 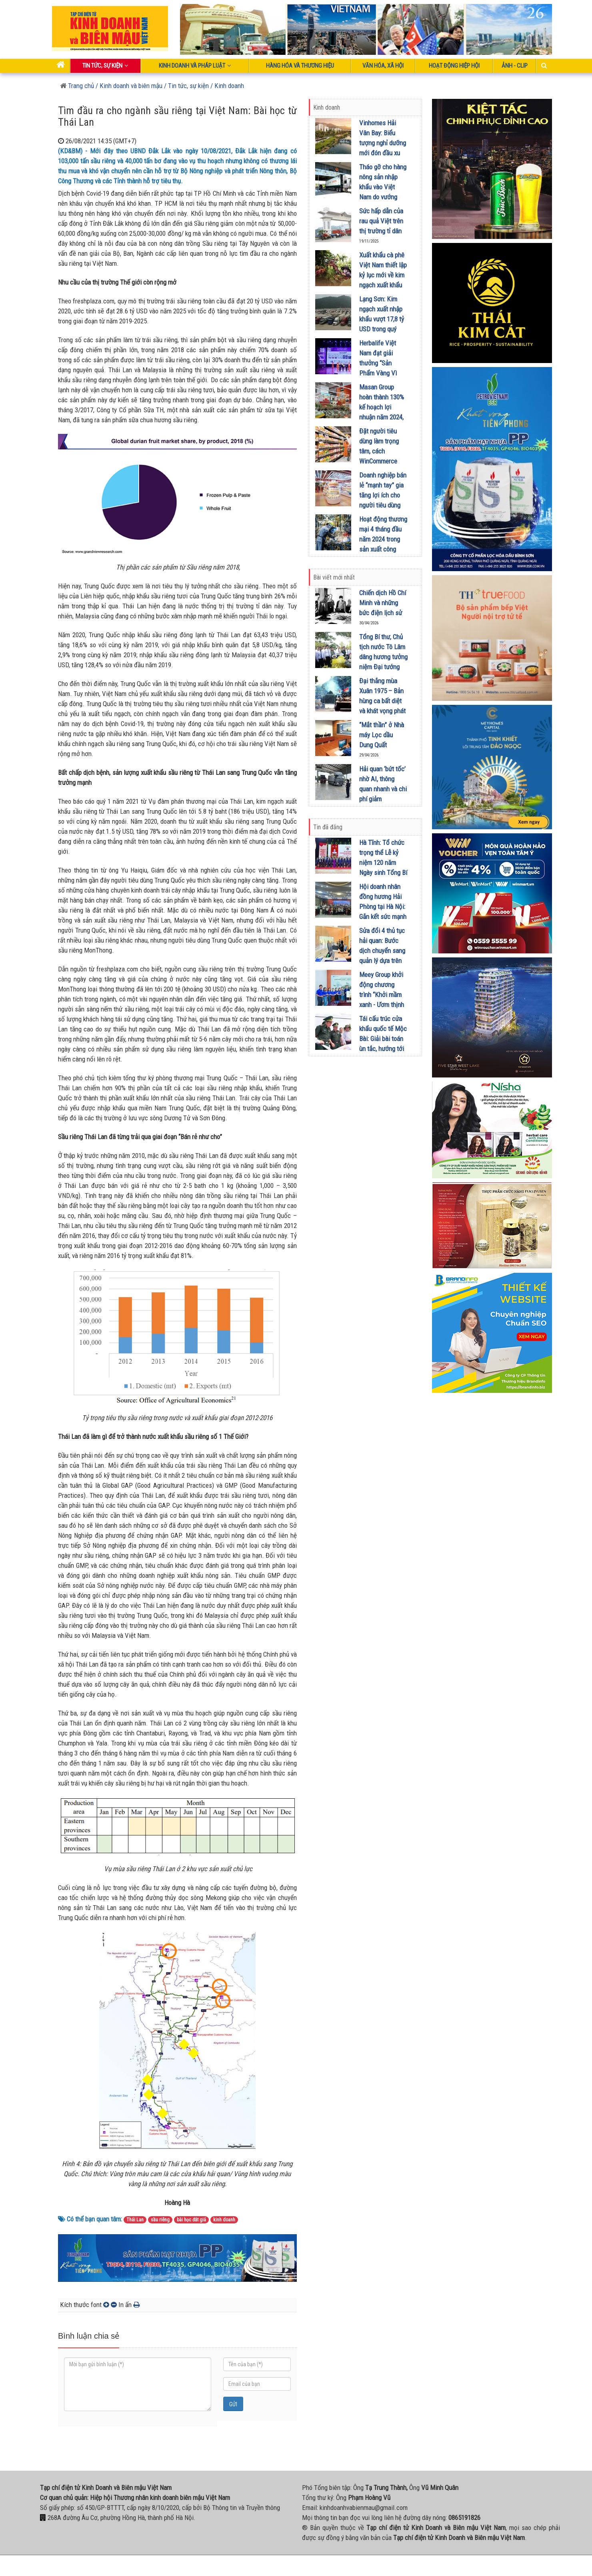 I want to click on Sức hấp dẫn của rau quả Việt trên thị trường tỉ dân, so click(x=381, y=221).